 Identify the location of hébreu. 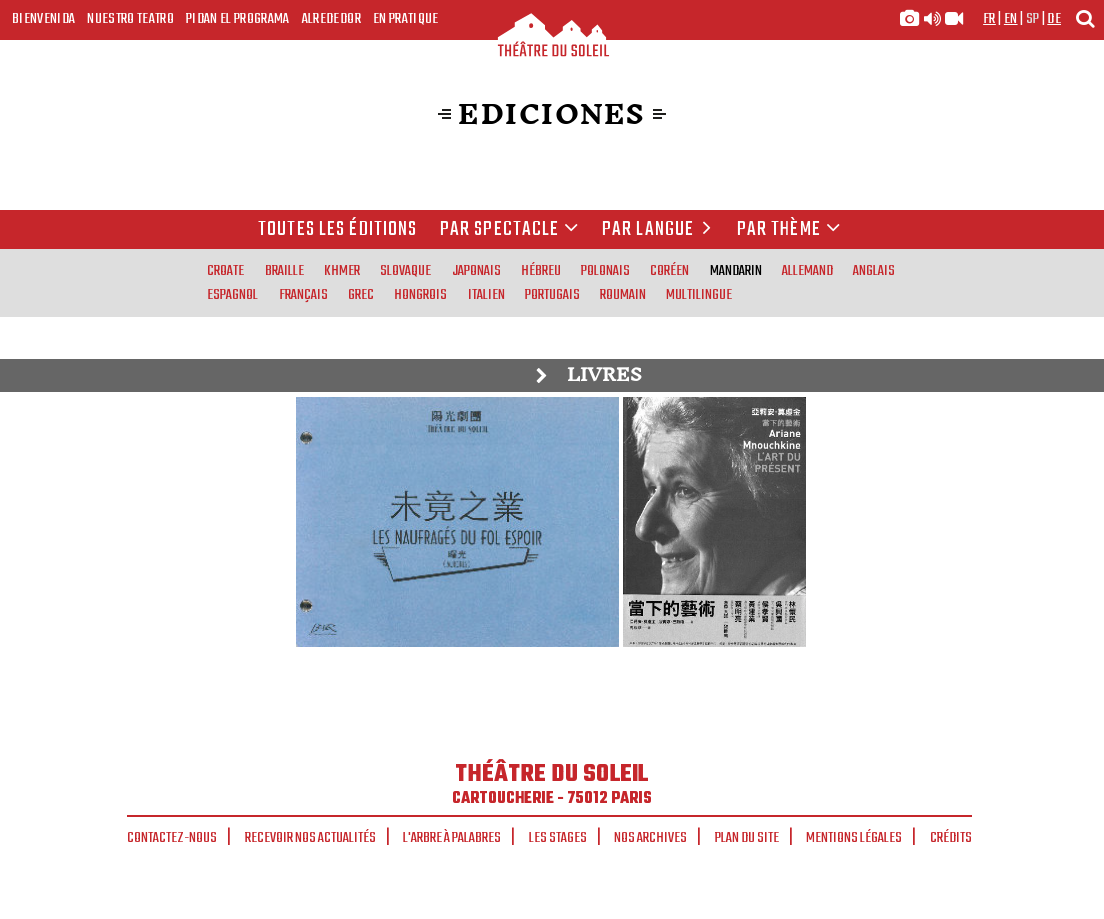
(541, 271).